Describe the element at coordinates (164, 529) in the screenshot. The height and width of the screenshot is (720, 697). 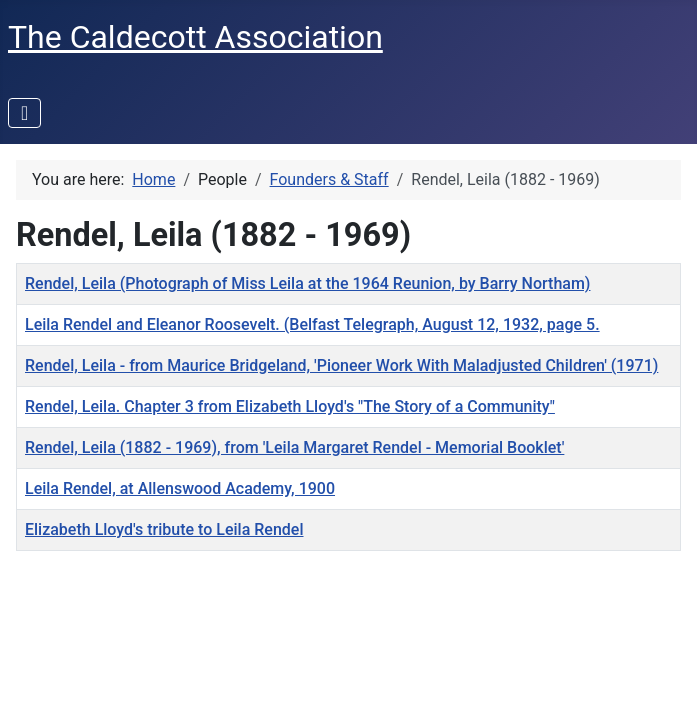
I see `Elizabeth Lloyd's tribute to Leila Rendel` at that location.